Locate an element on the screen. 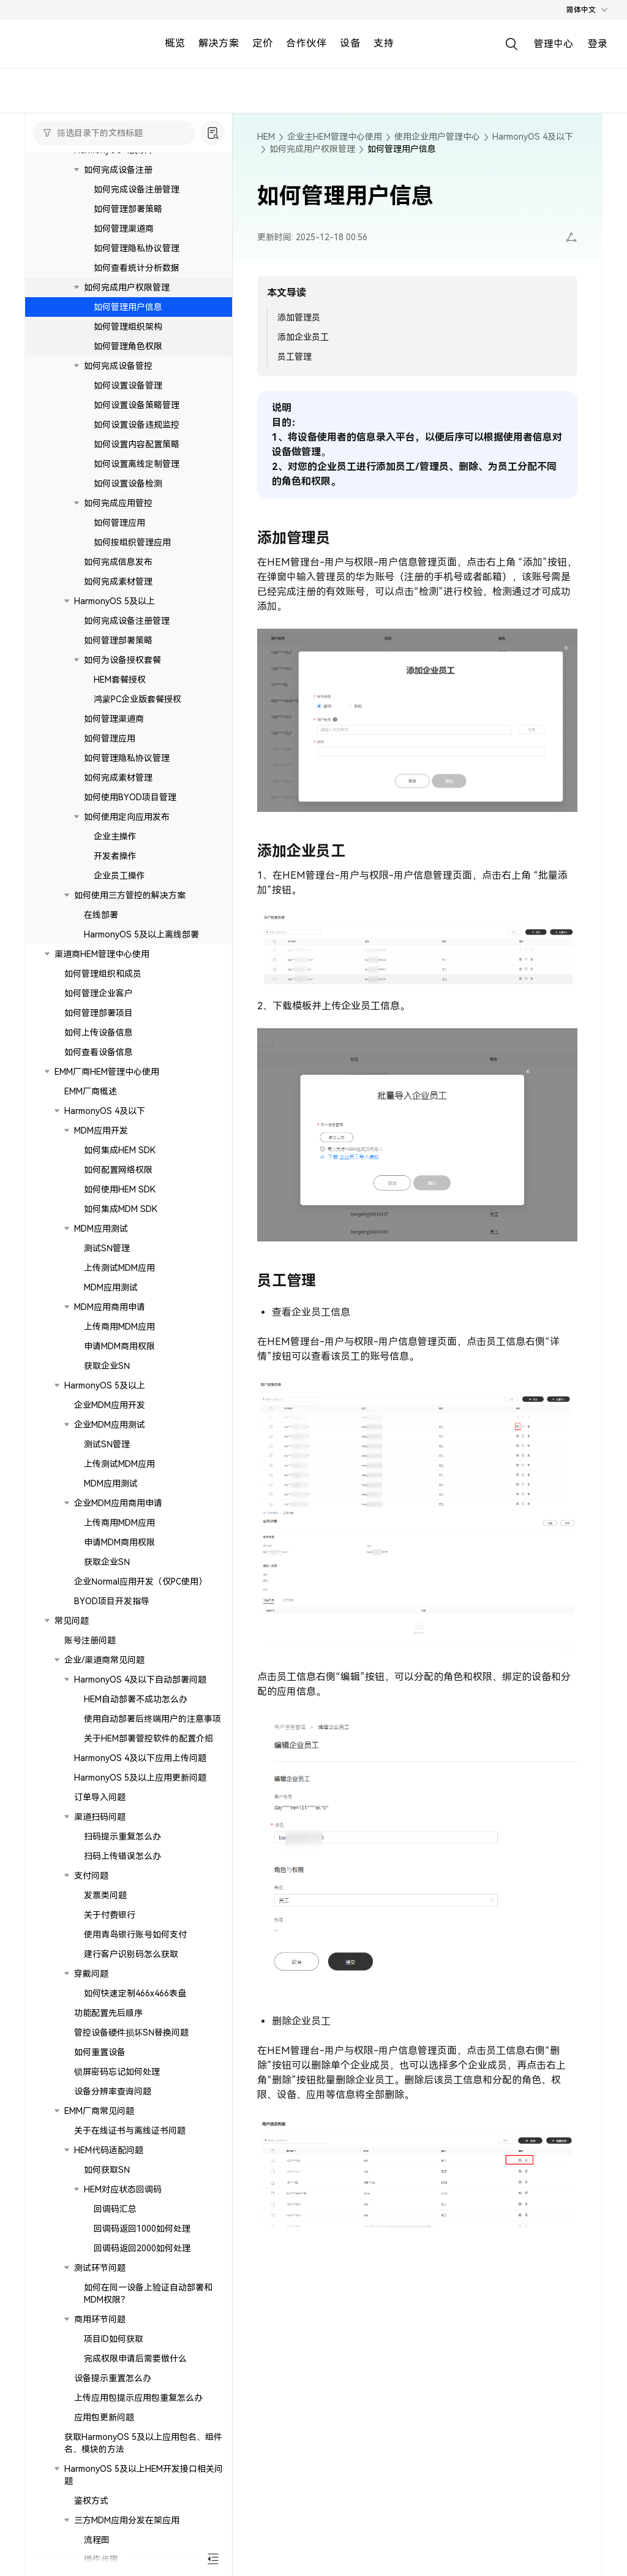 The height and width of the screenshot is (2576, 627). 如何完成设备注册管理 is located at coordinates (136, 189).